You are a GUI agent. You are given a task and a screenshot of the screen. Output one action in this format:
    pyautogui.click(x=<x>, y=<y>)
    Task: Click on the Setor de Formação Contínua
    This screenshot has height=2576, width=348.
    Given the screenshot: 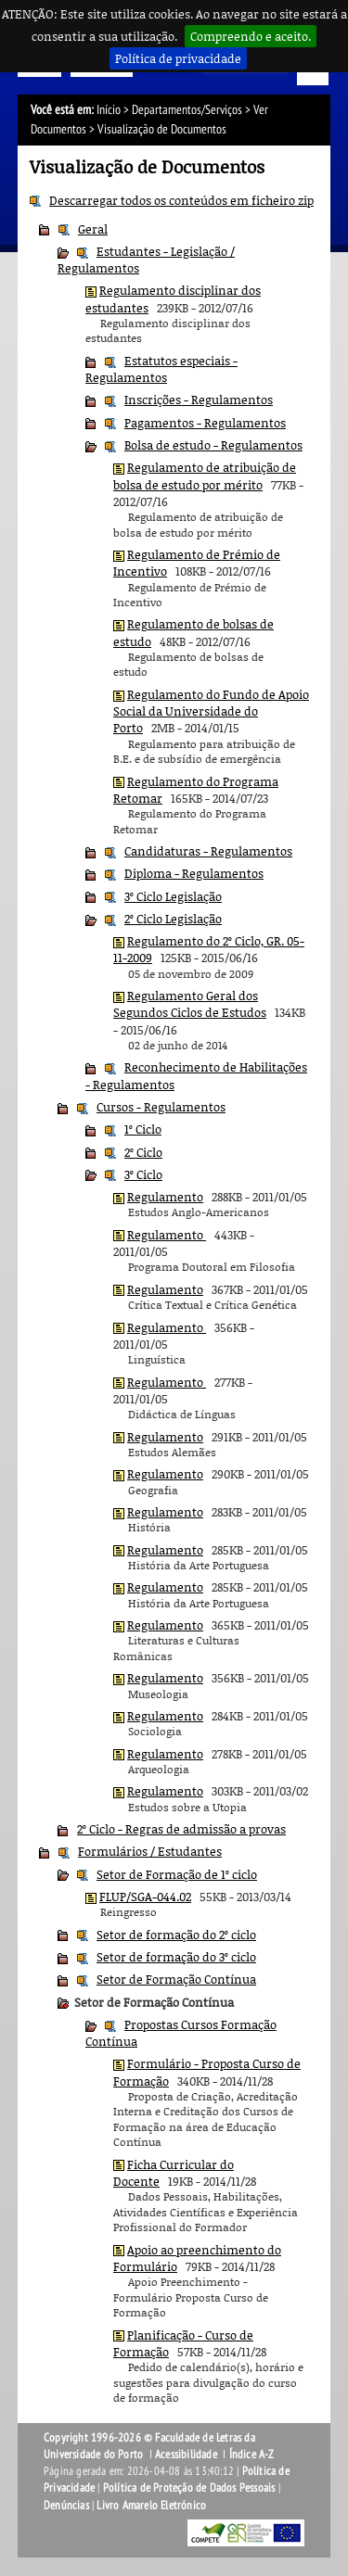 What is the action you would take?
    pyautogui.click(x=176, y=1979)
    